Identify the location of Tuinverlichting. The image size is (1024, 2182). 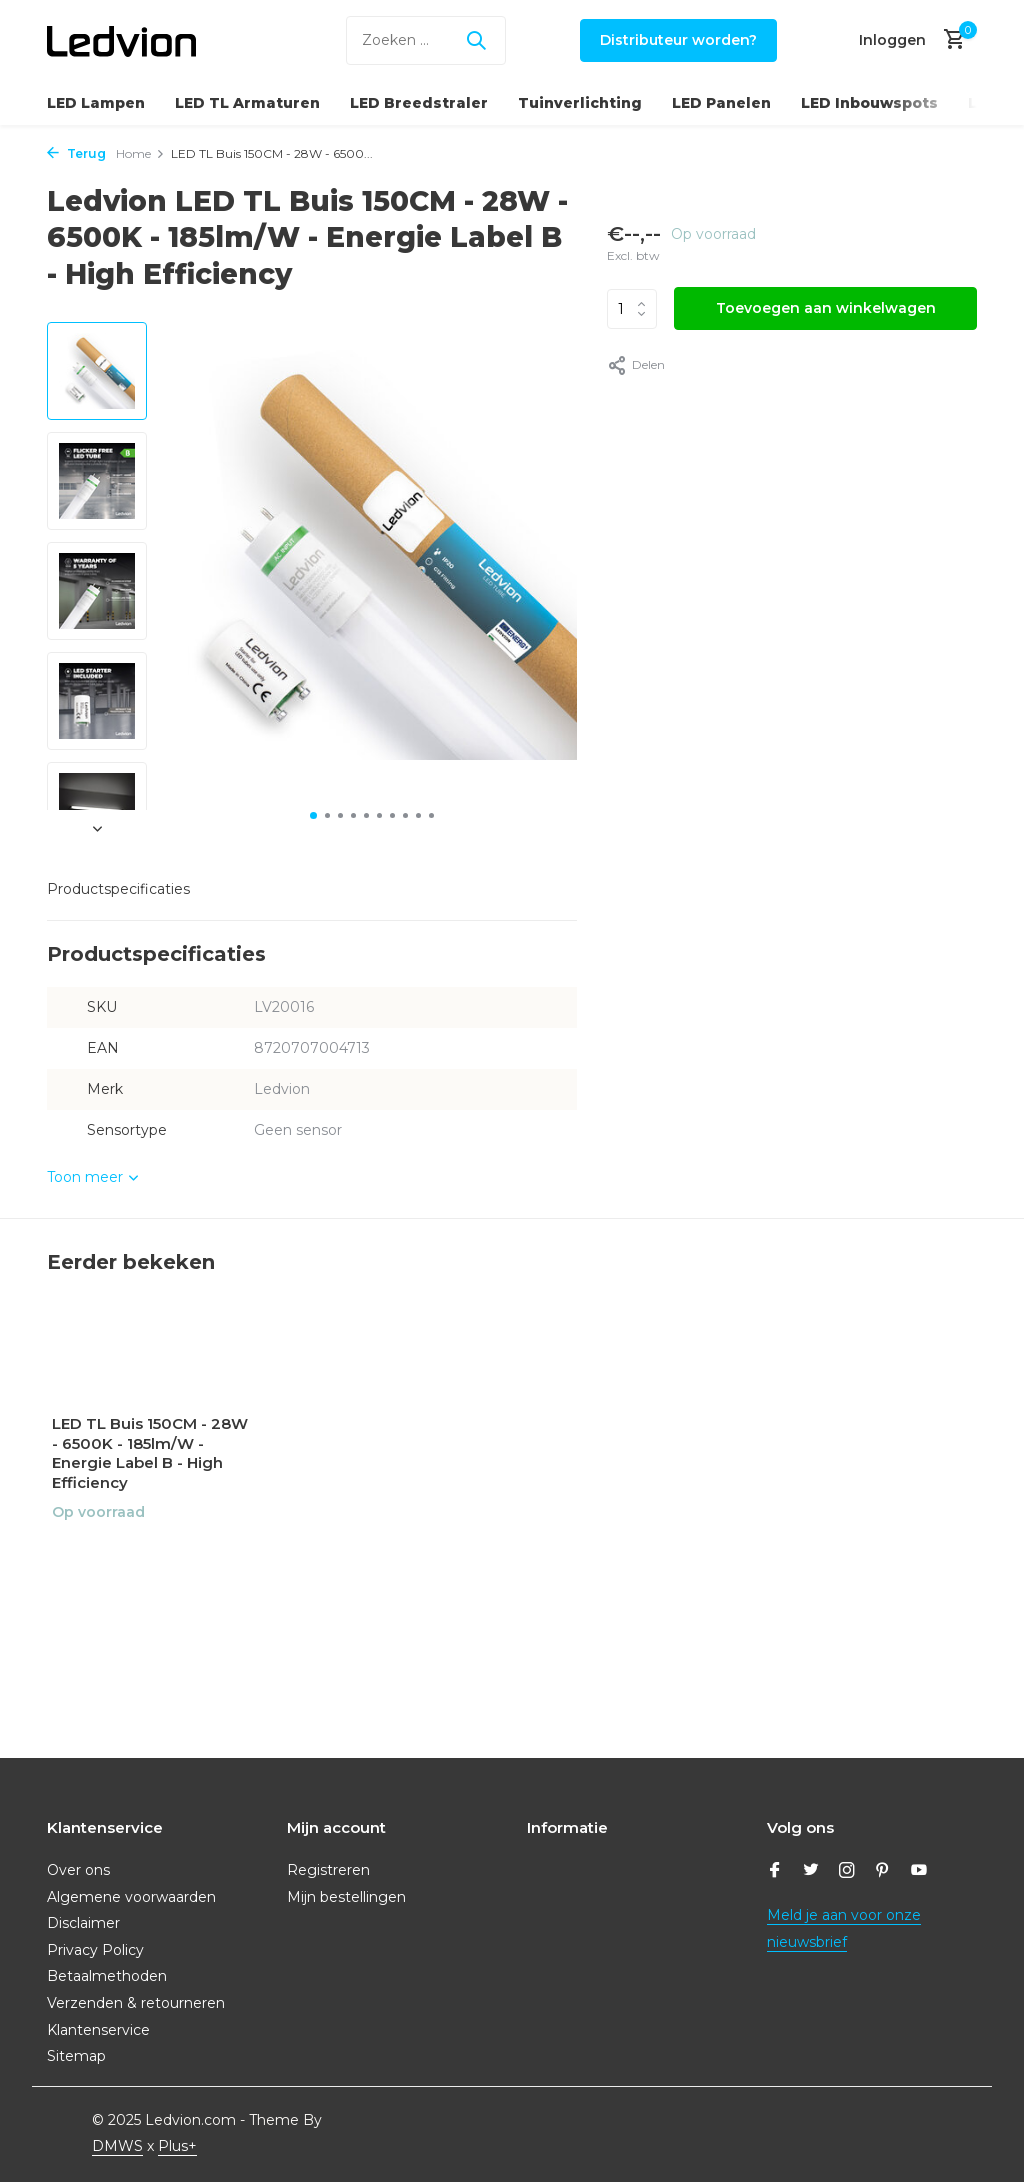
(580, 103).